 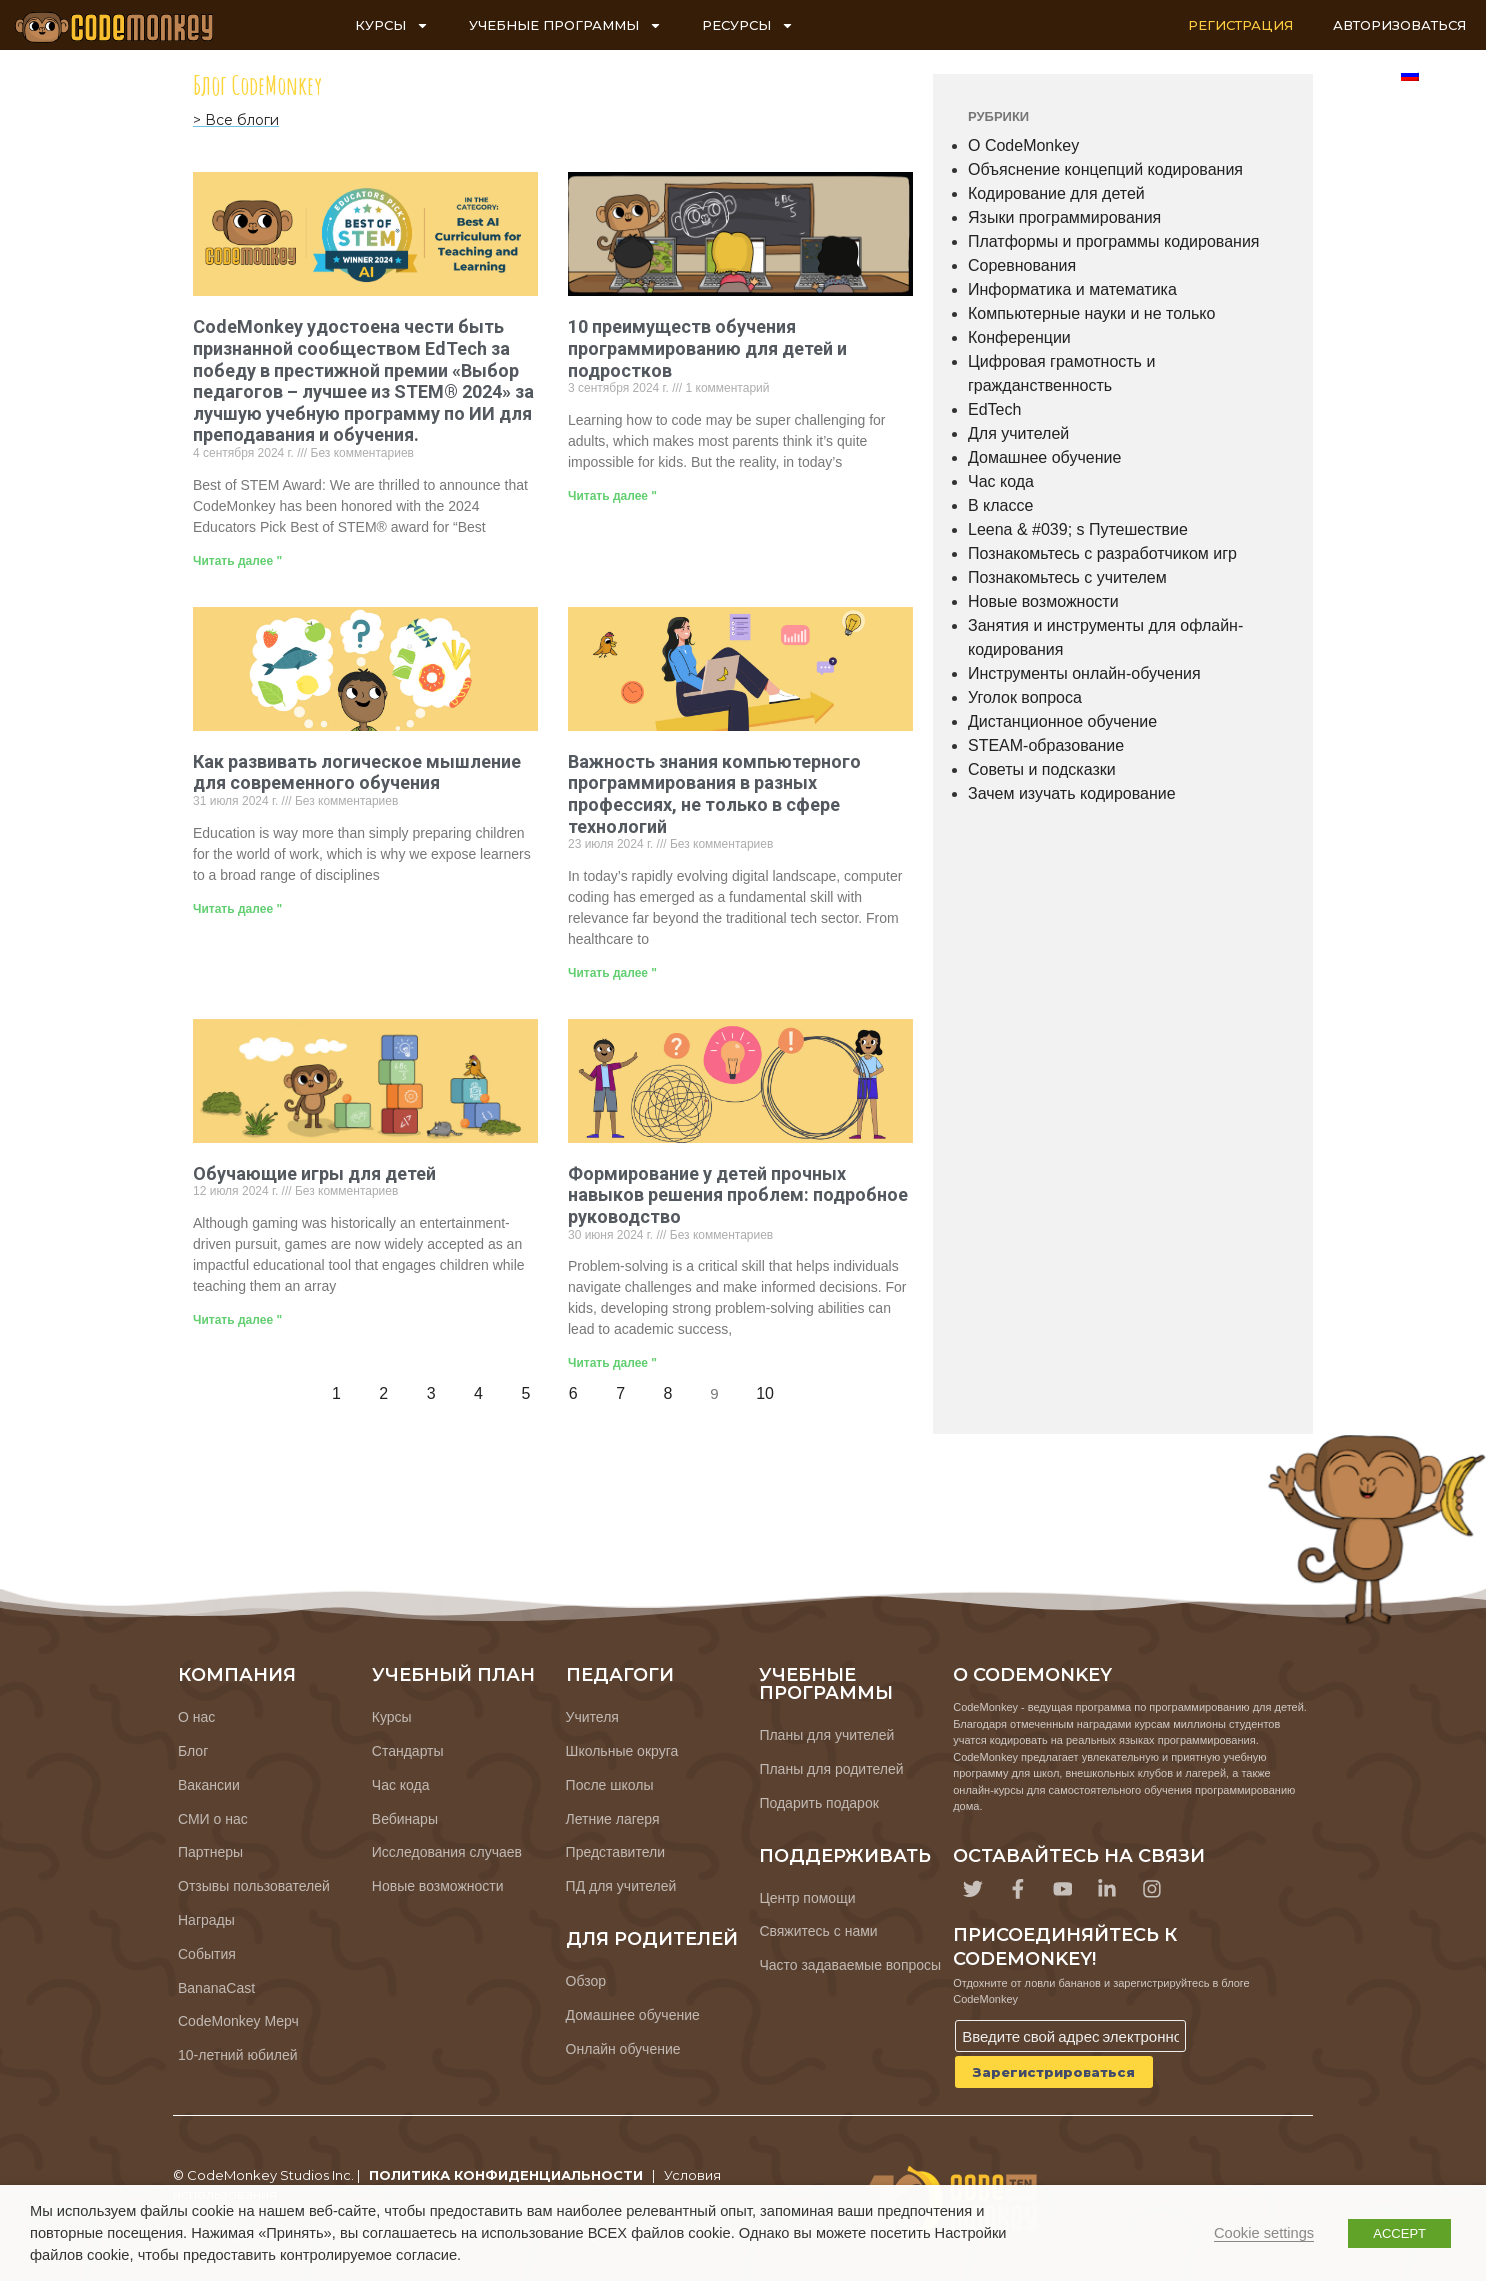 What do you see at coordinates (1091, 313) in the screenshot?
I see `Компьютерные науки и не только` at bounding box center [1091, 313].